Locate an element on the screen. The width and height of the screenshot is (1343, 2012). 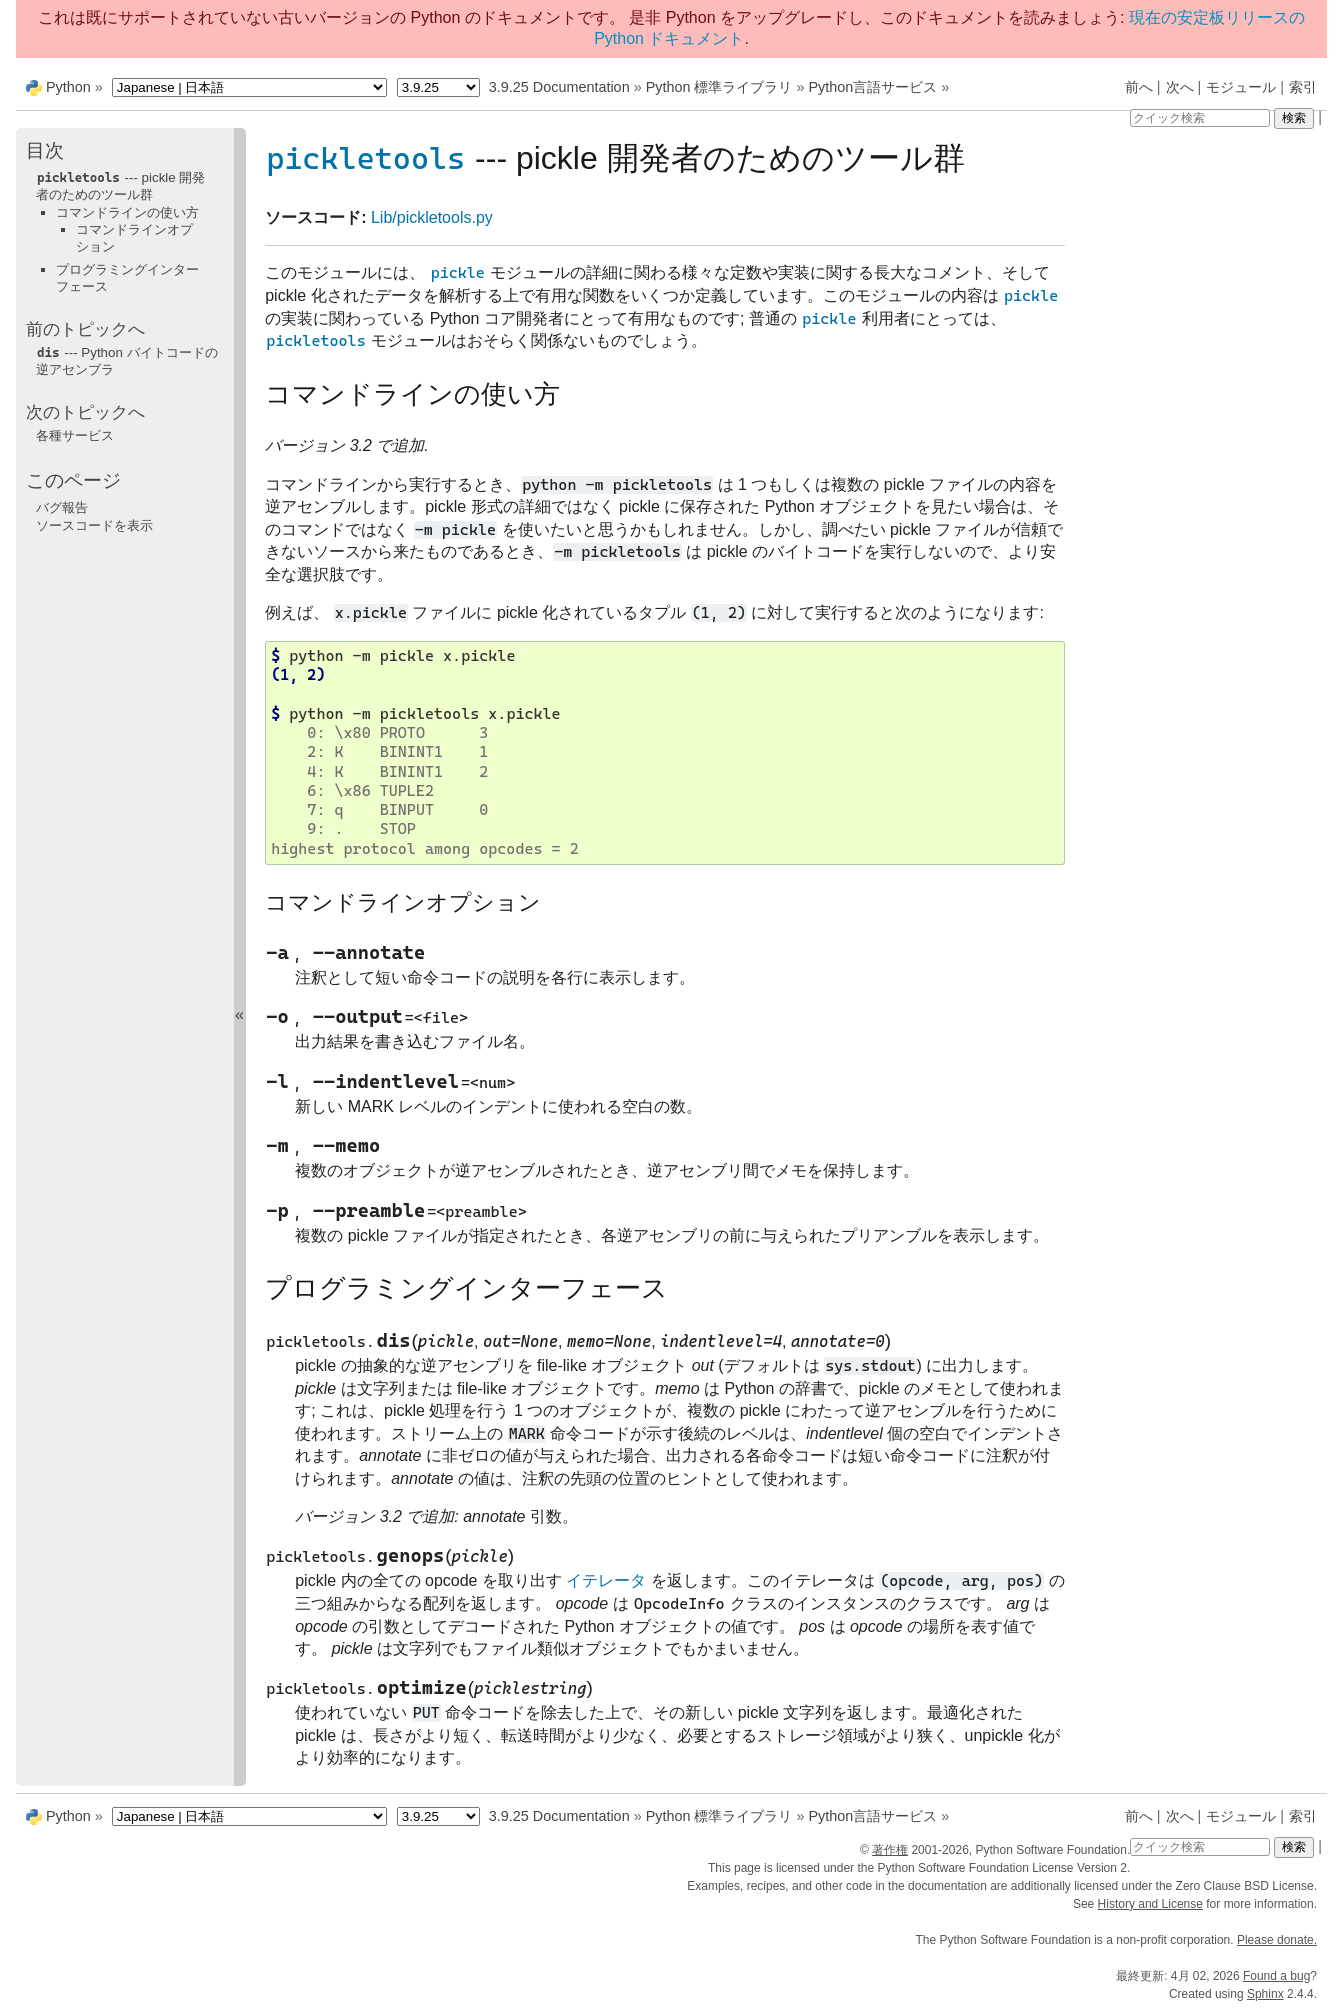
次へ is located at coordinates (1180, 87).